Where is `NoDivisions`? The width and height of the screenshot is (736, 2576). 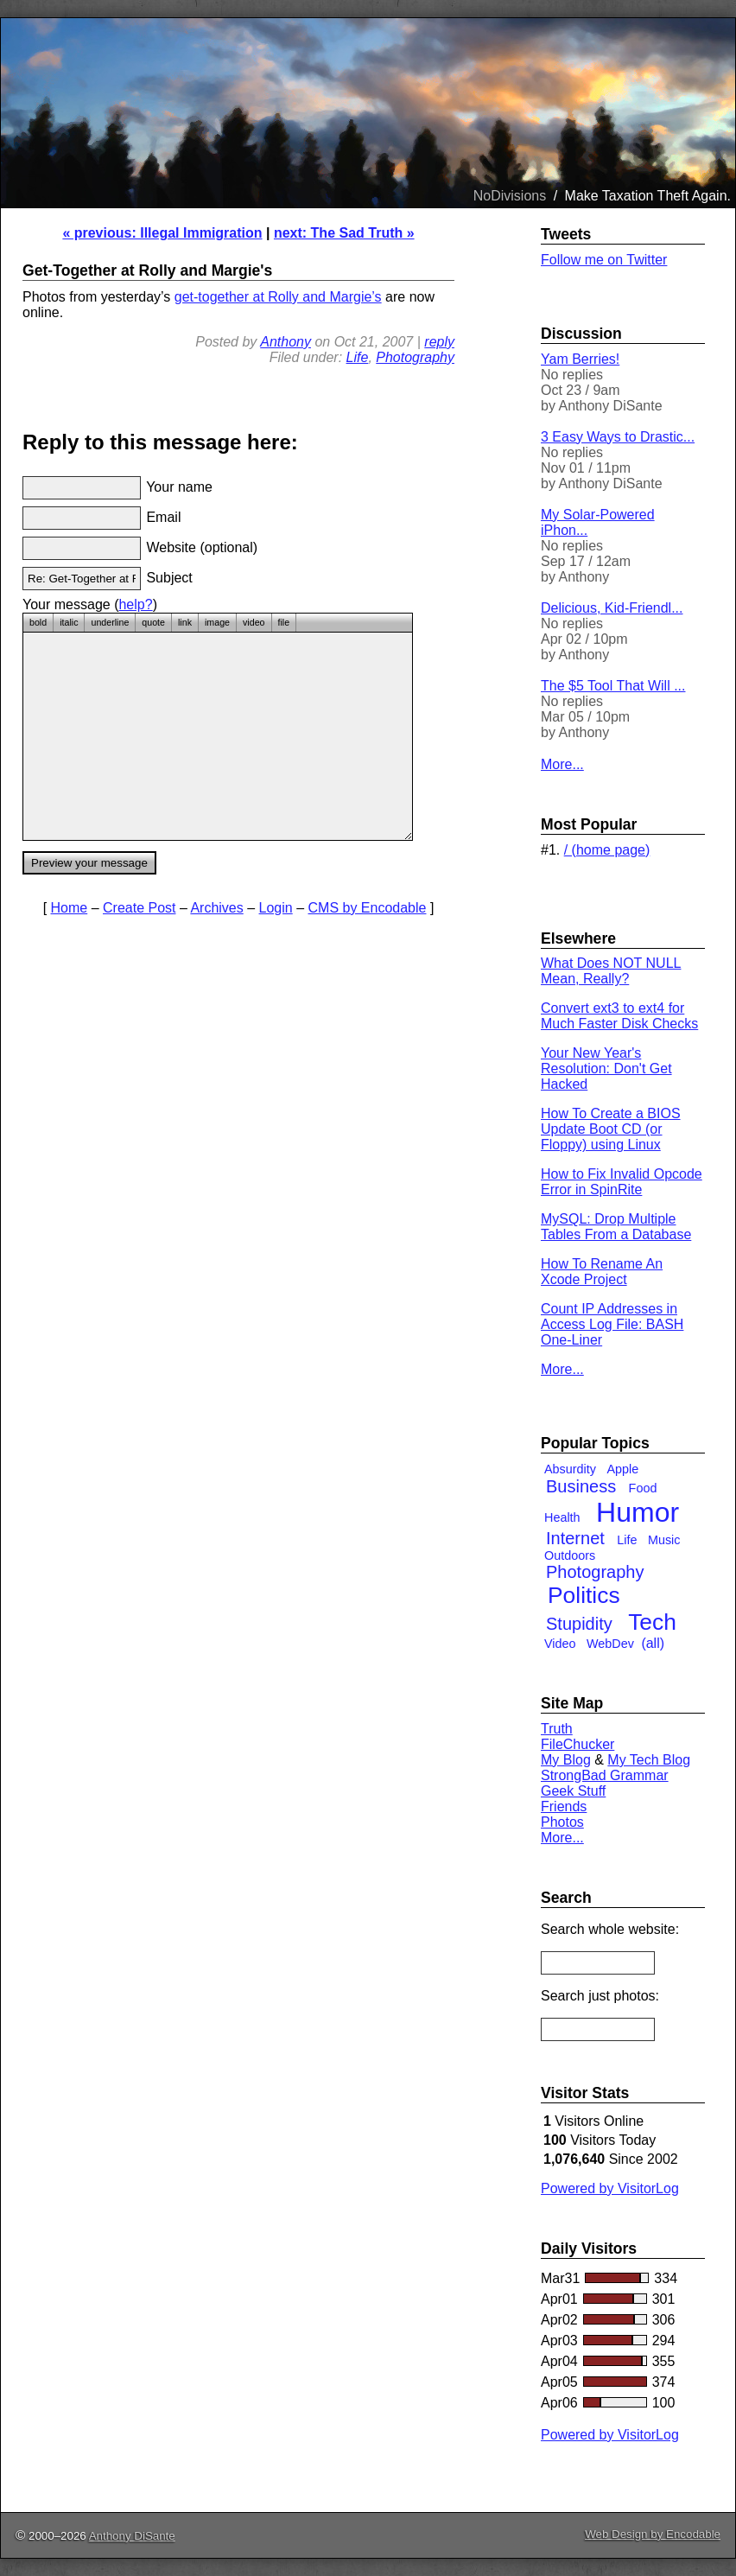
NoDivisions is located at coordinates (509, 195).